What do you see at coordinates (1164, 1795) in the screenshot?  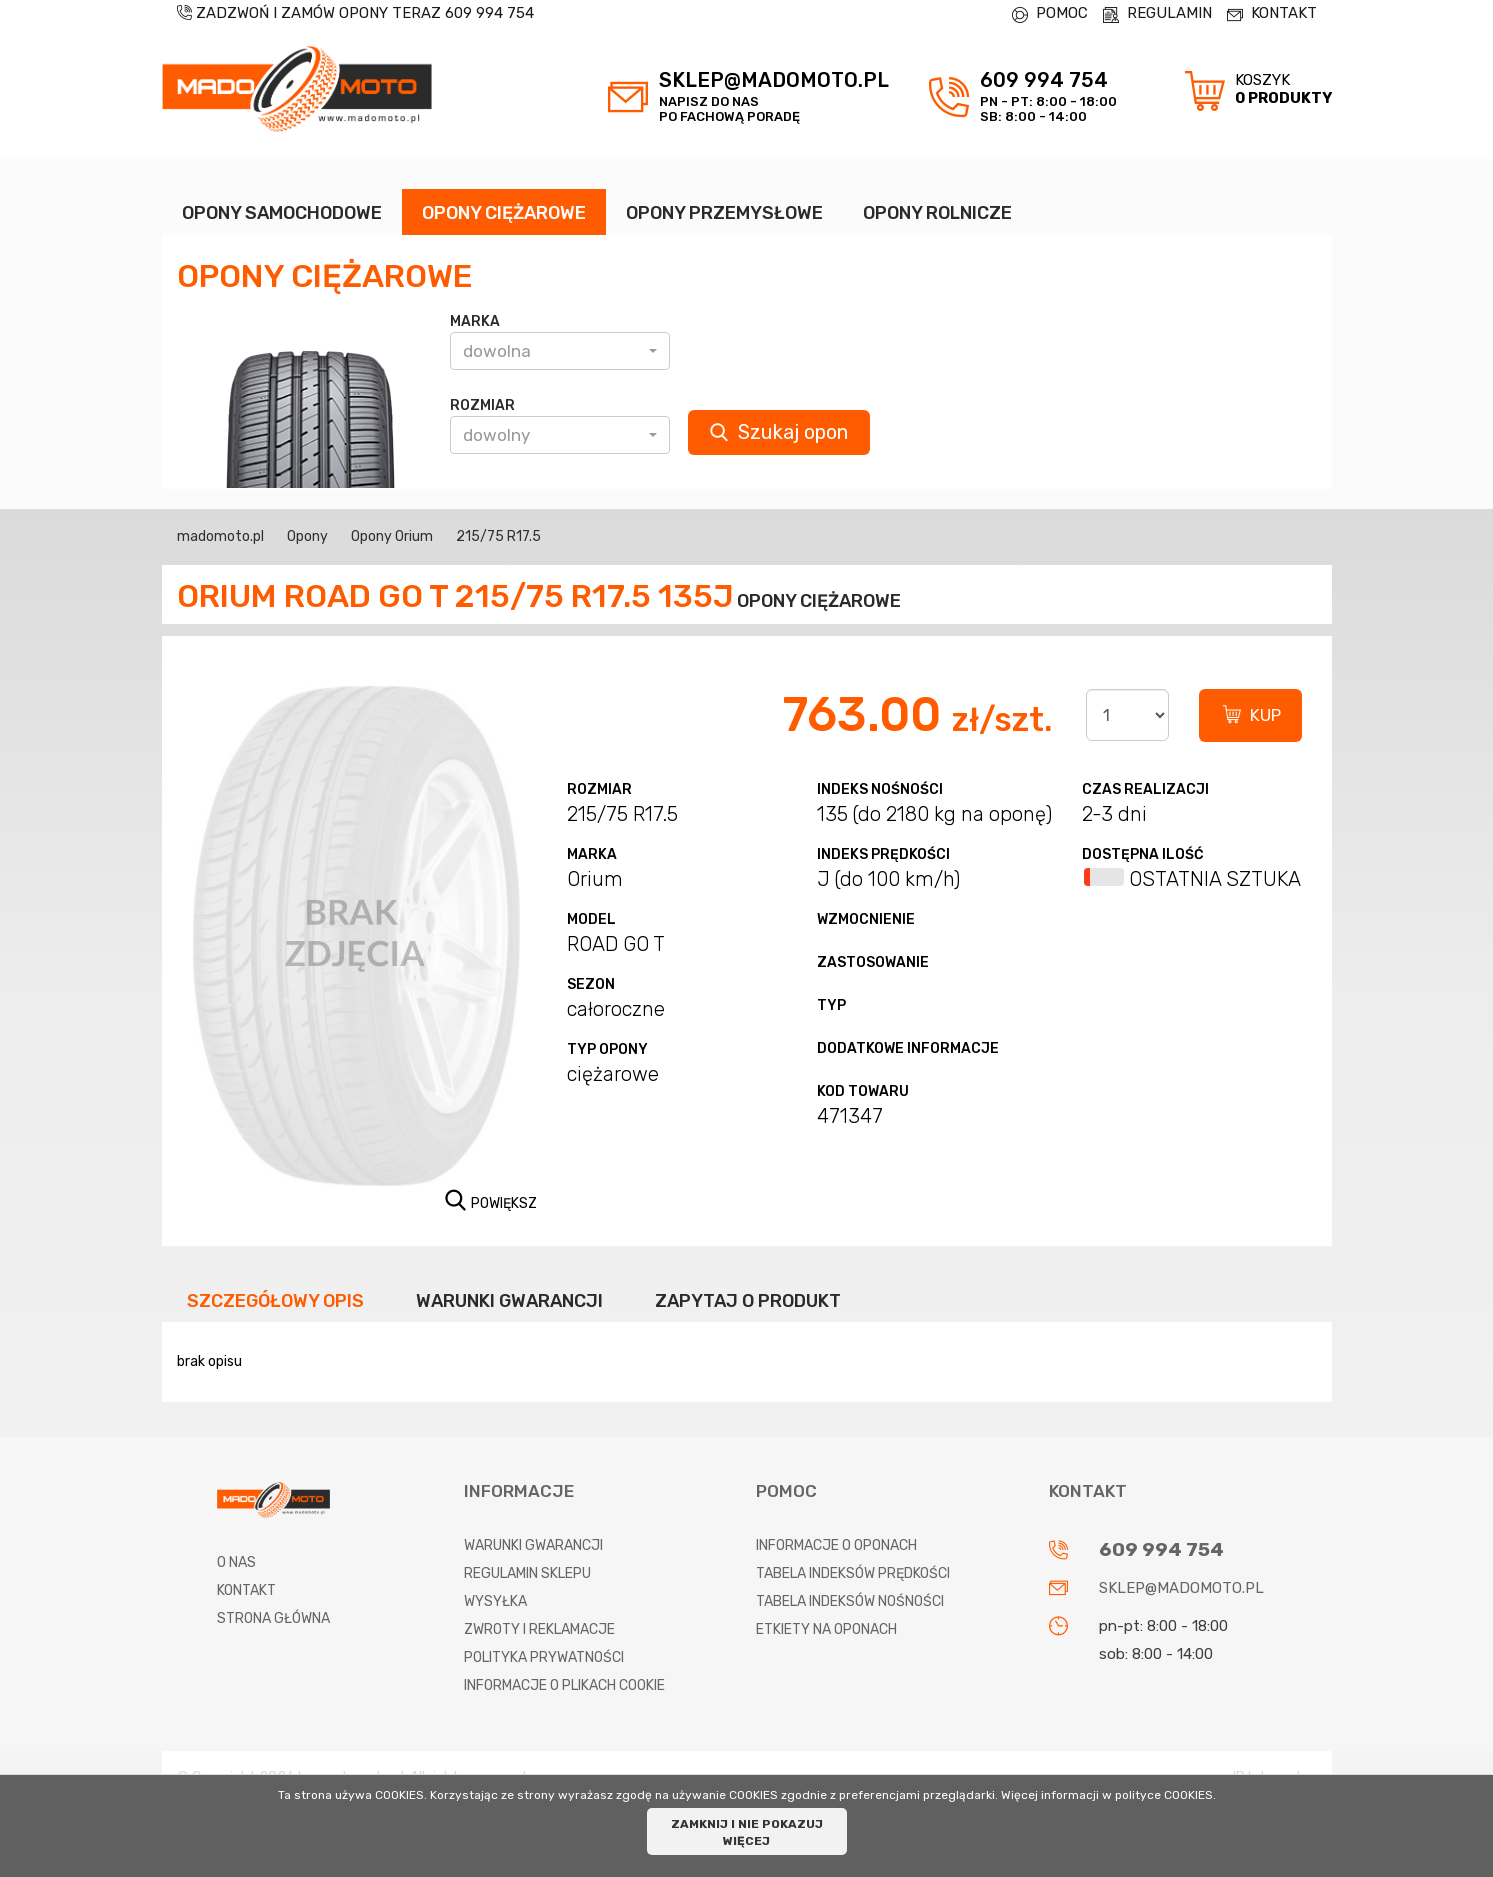 I see `polityce COOKIES` at bounding box center [1164, 1795].